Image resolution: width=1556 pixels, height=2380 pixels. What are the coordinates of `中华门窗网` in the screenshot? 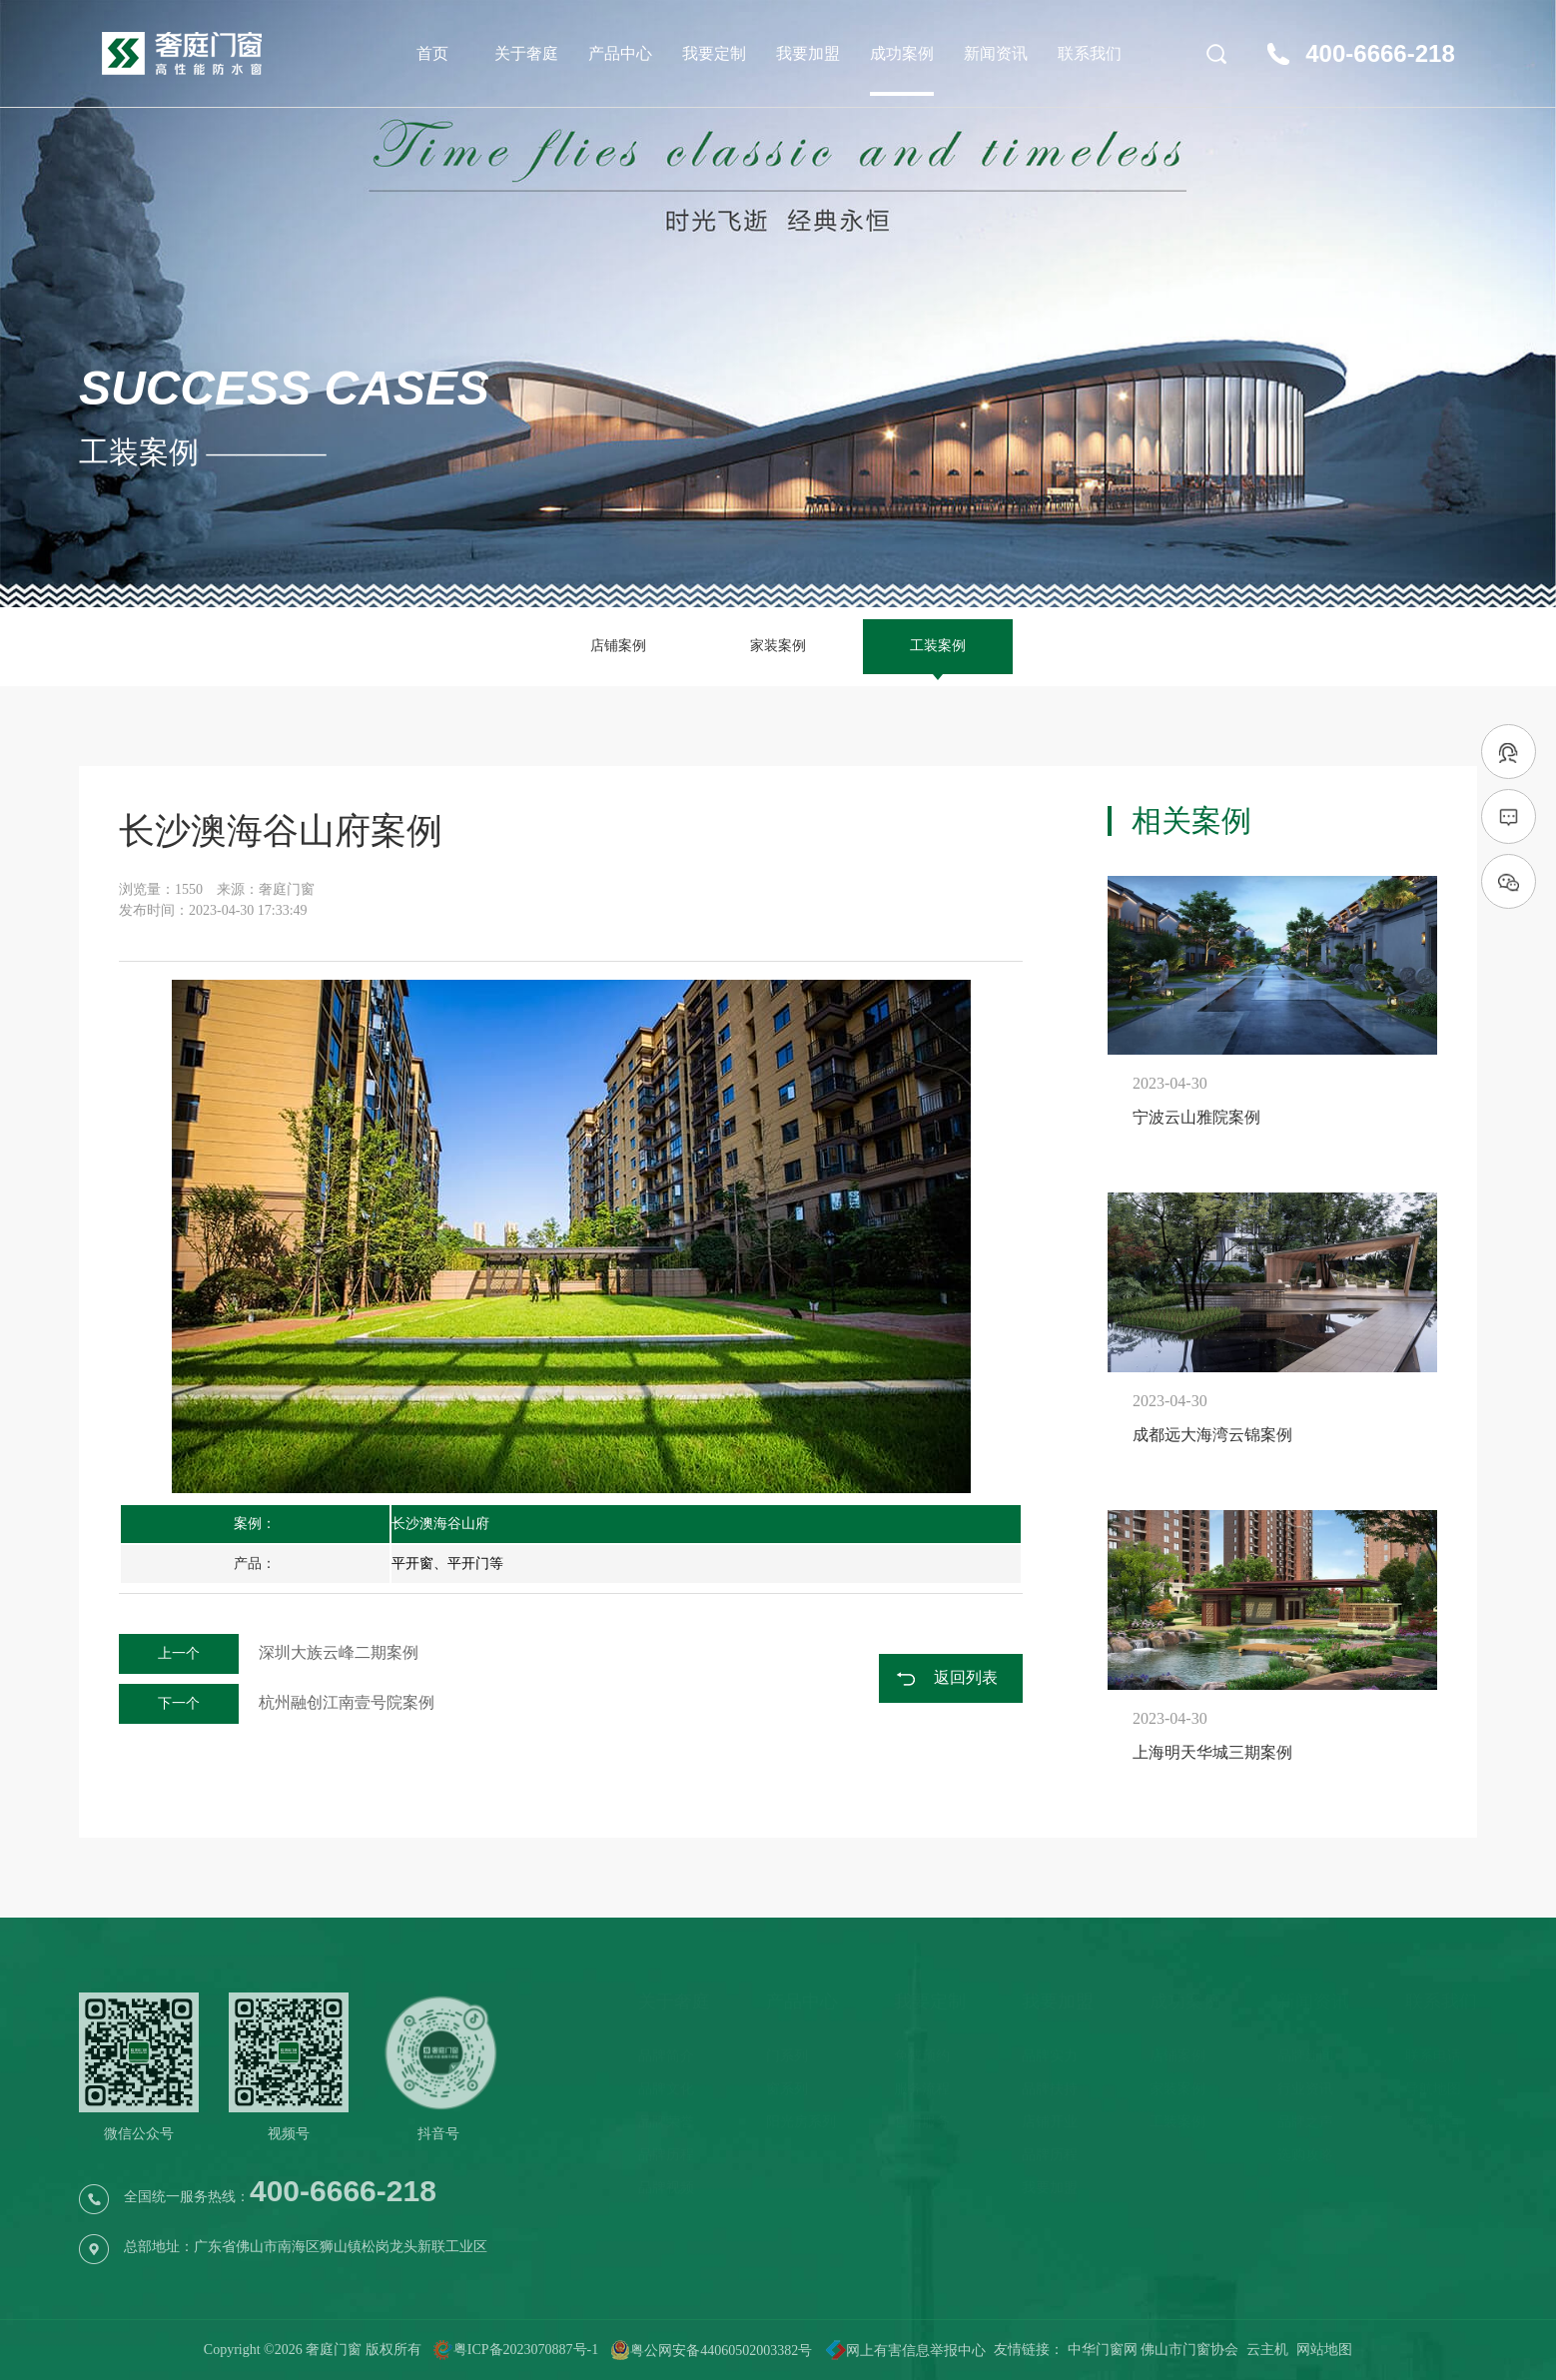 It's located at (1103, 2349).